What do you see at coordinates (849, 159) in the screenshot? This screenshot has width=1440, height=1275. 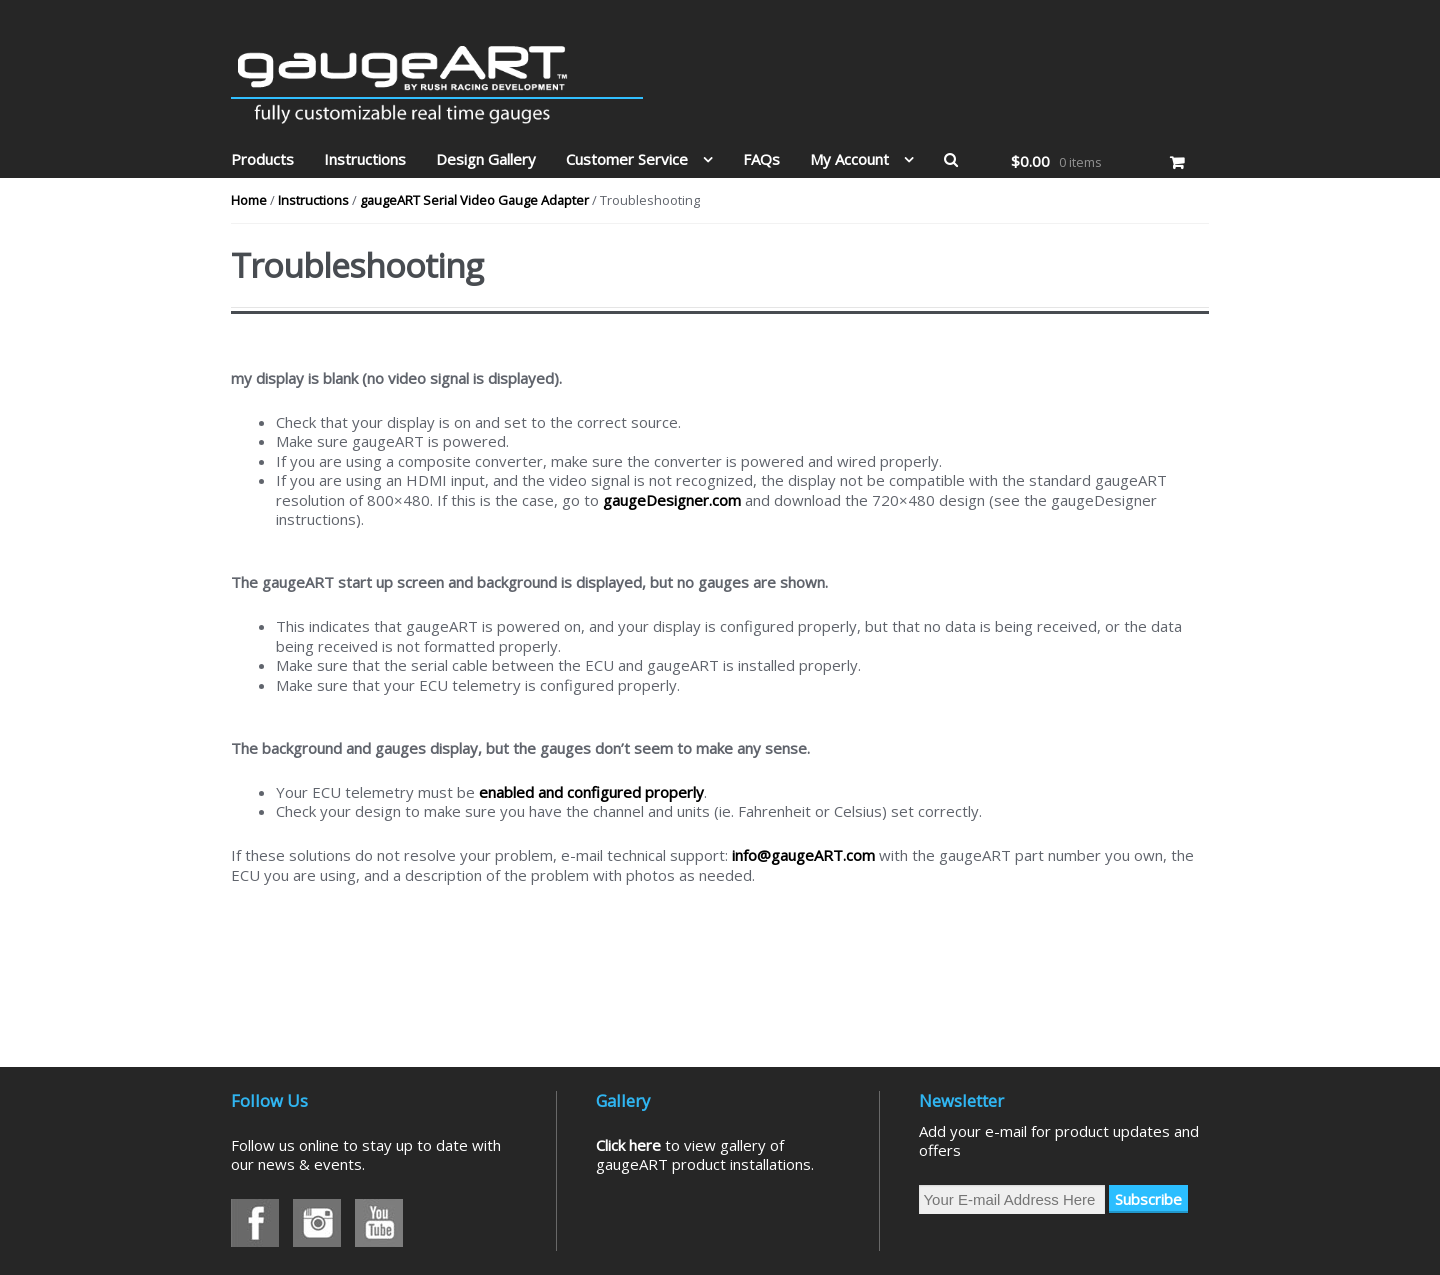 I see `My Account` at bounding box center [849, 159].